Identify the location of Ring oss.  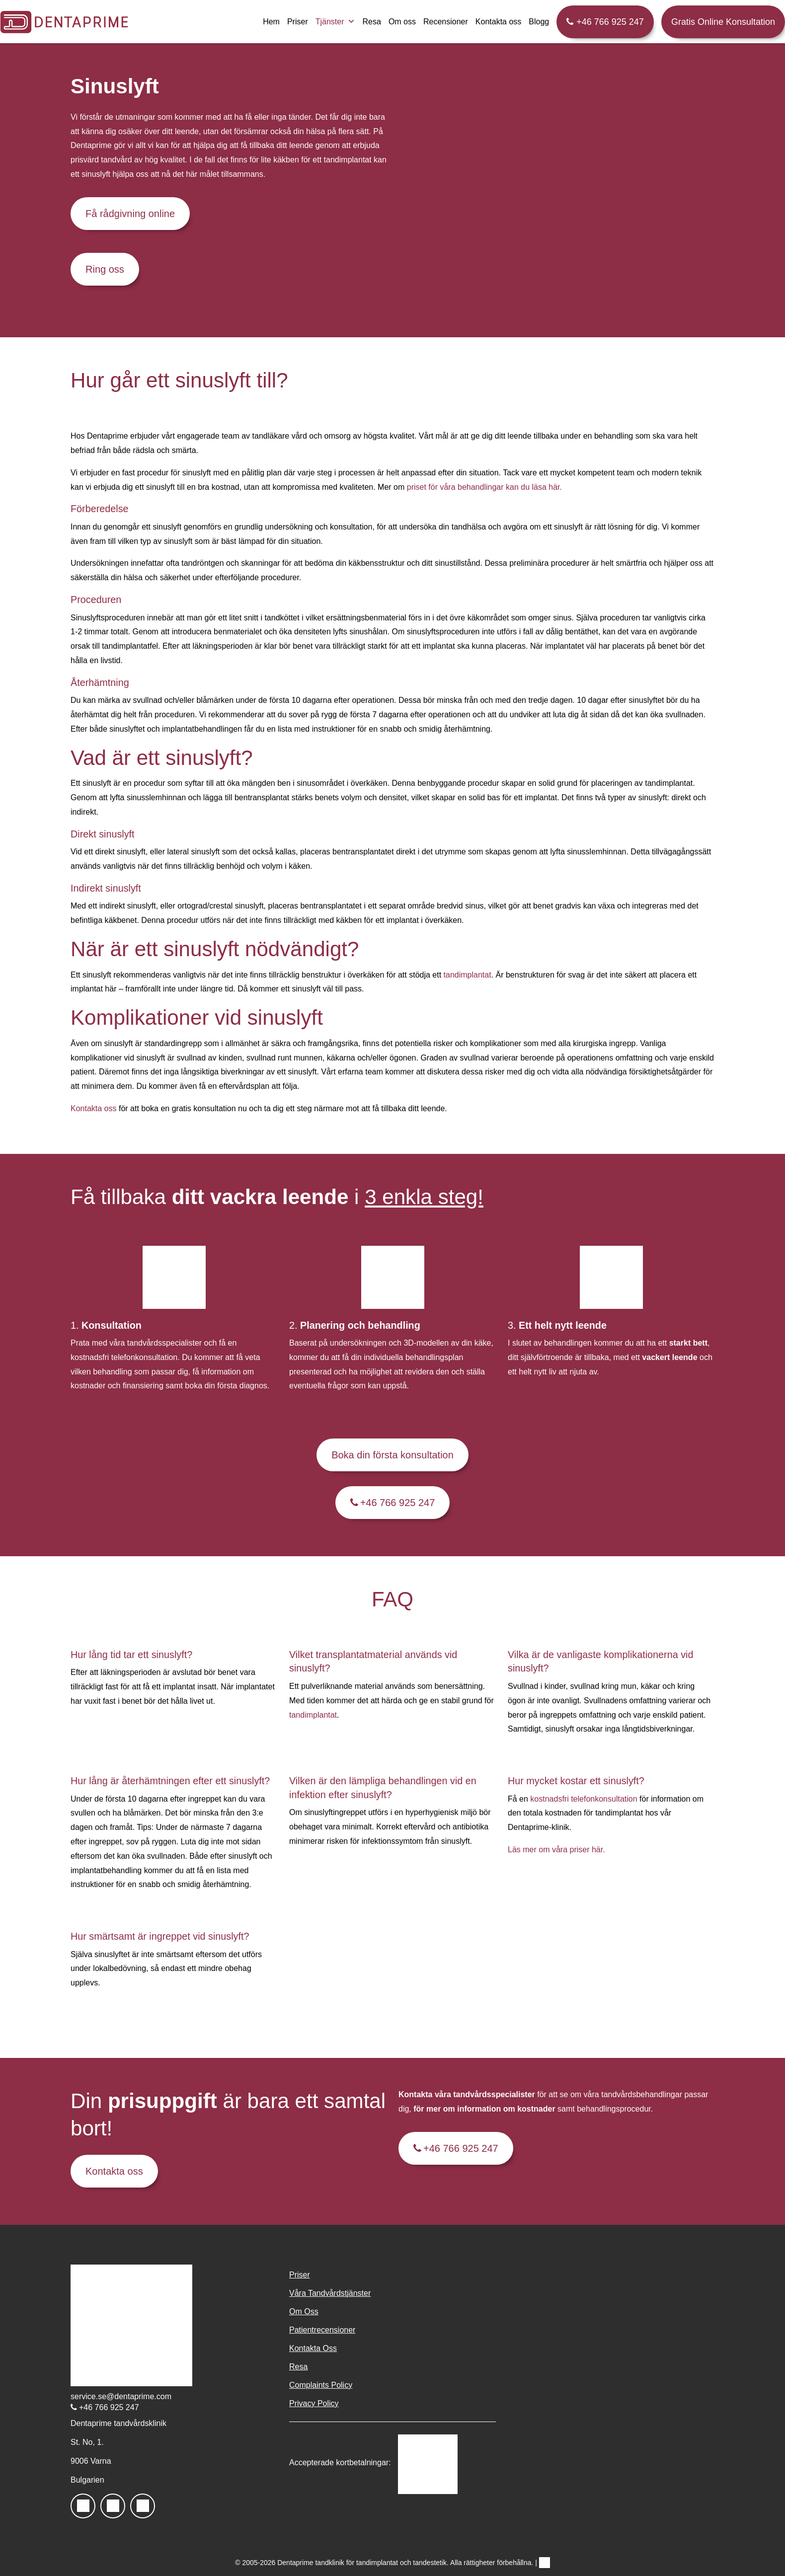
(104, 269).